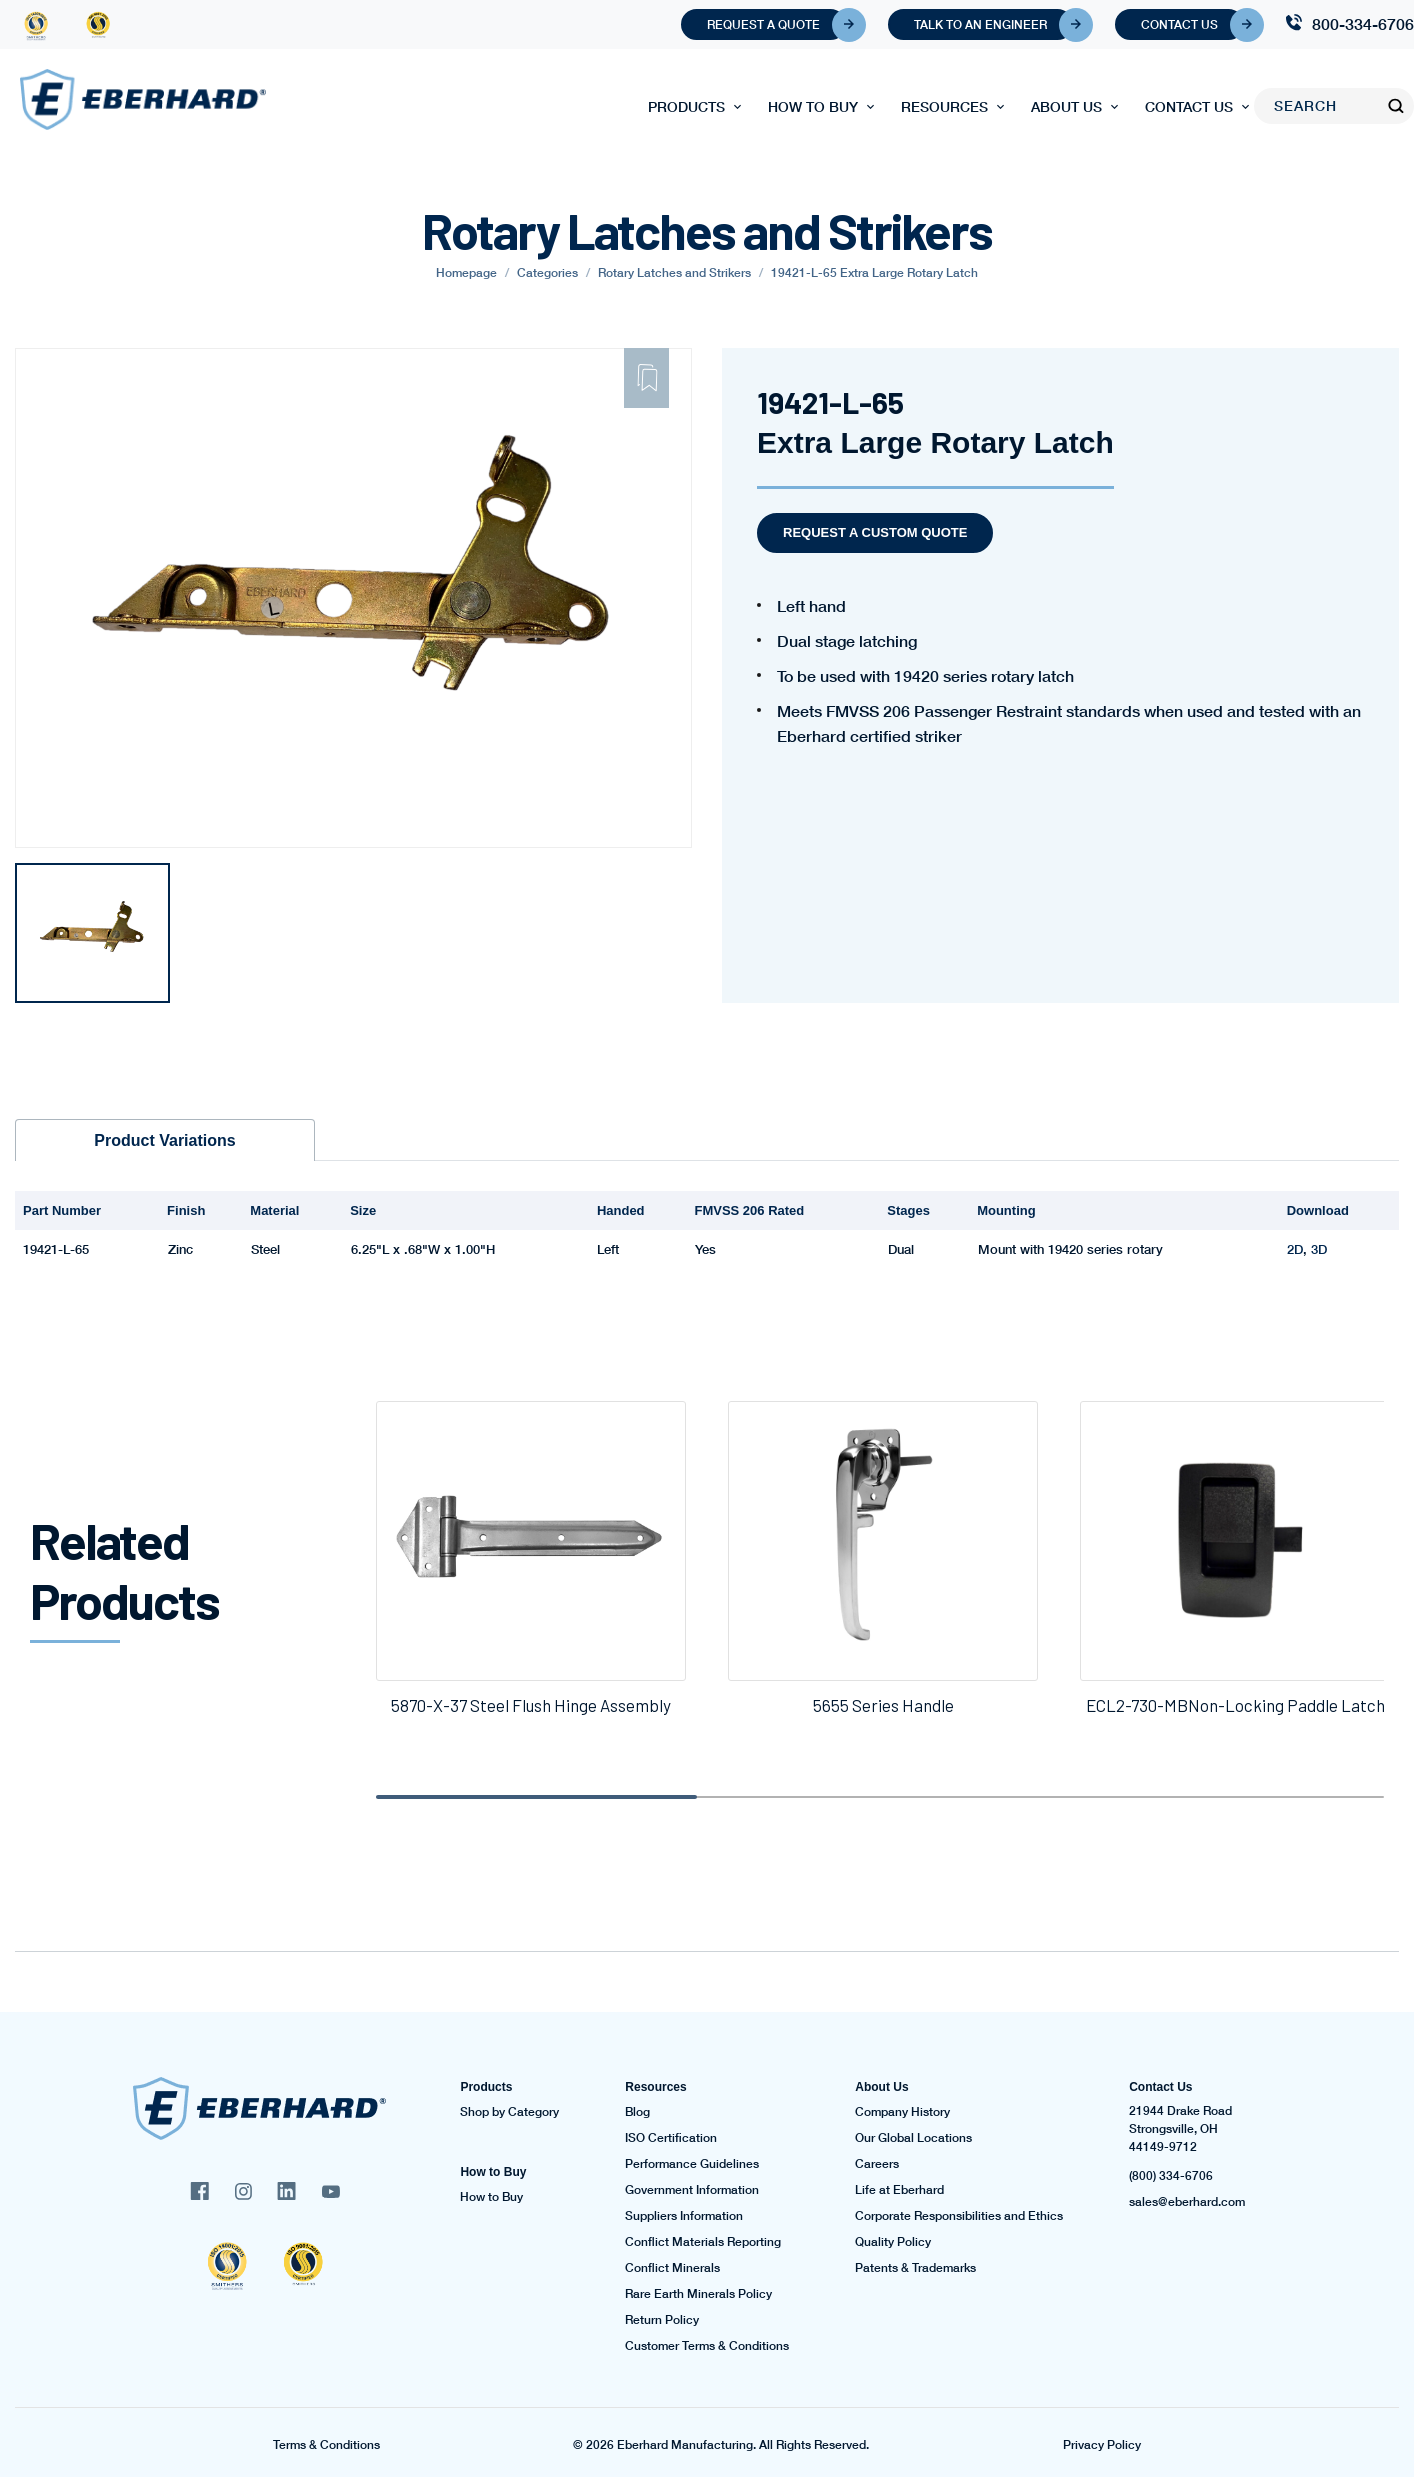 The height and width of the screenshot is (2477, 1414). I want to click on Life at Eberhard, so click(899, 2190).